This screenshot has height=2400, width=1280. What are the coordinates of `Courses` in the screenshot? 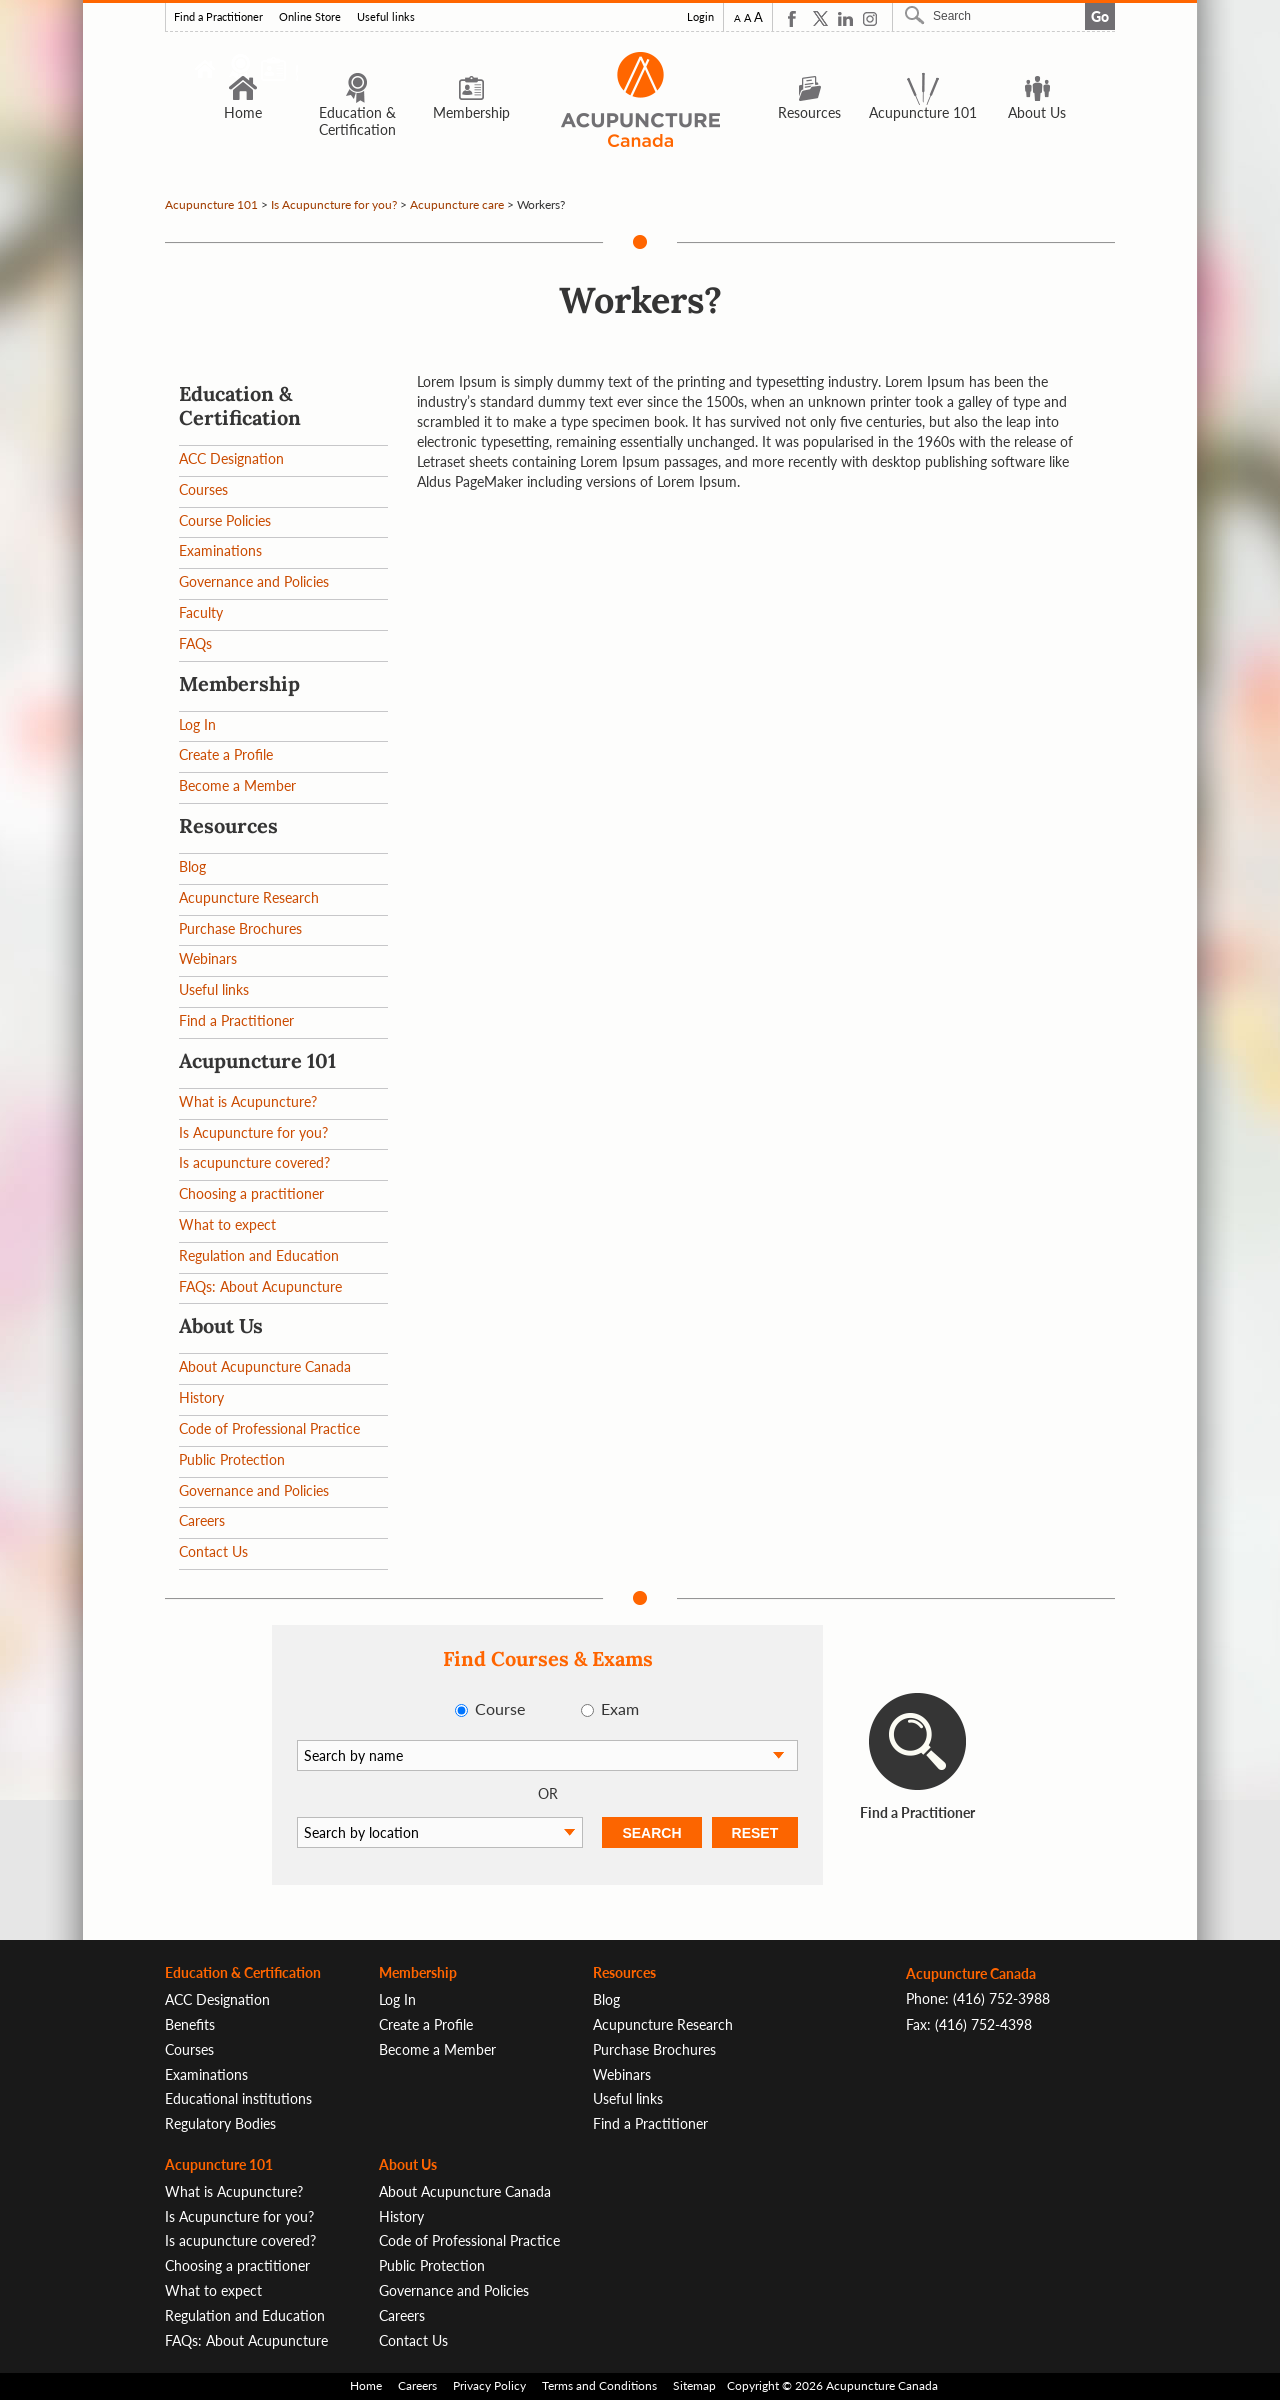 It's located at (203, 489).